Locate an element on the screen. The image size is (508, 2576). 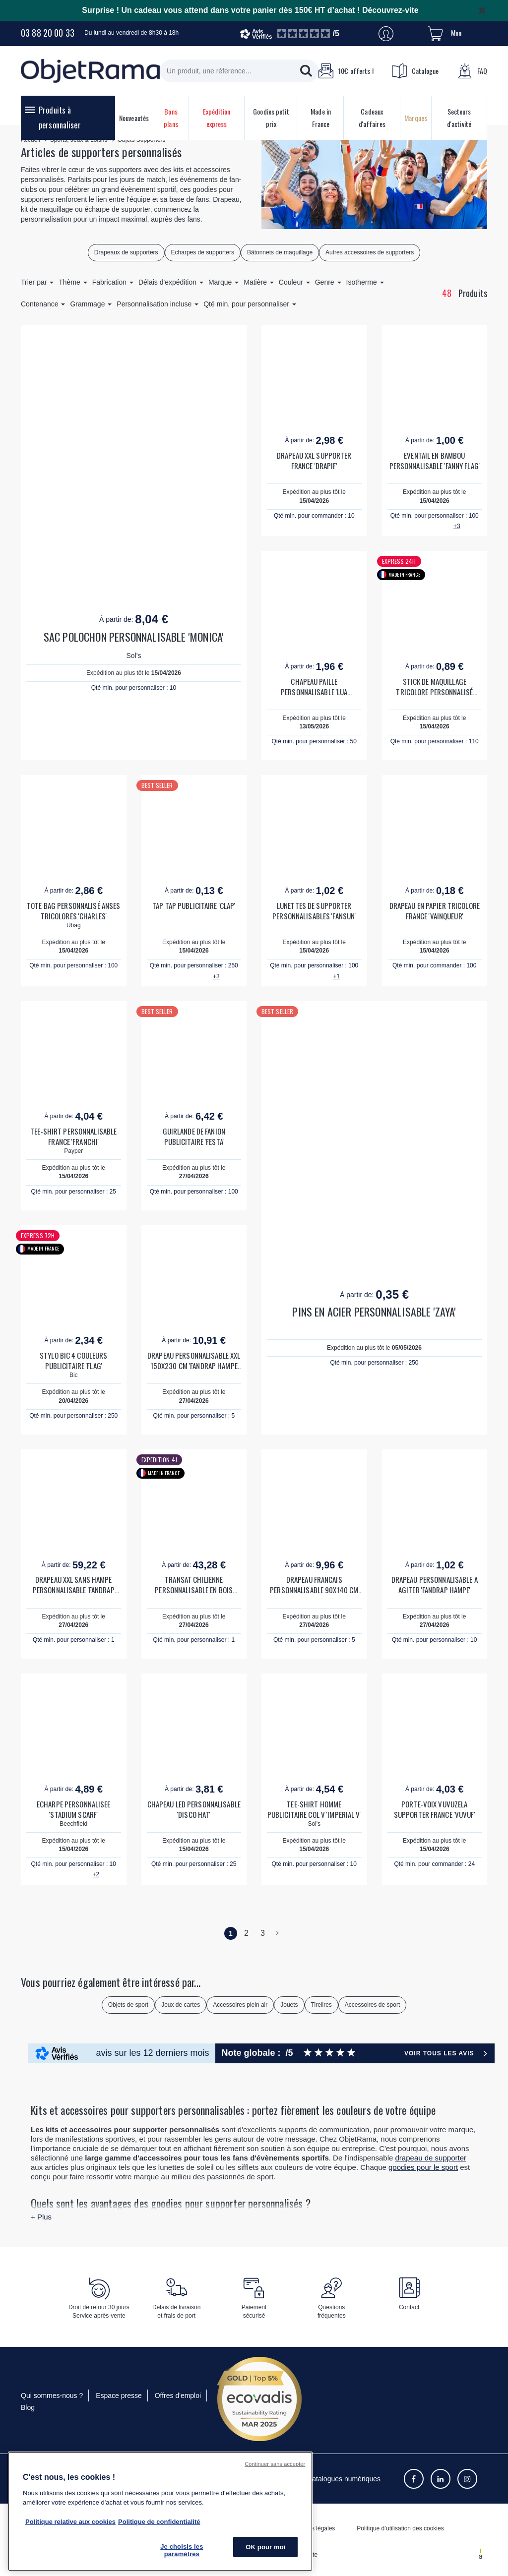
Genre is located at coordinates (328, 282).